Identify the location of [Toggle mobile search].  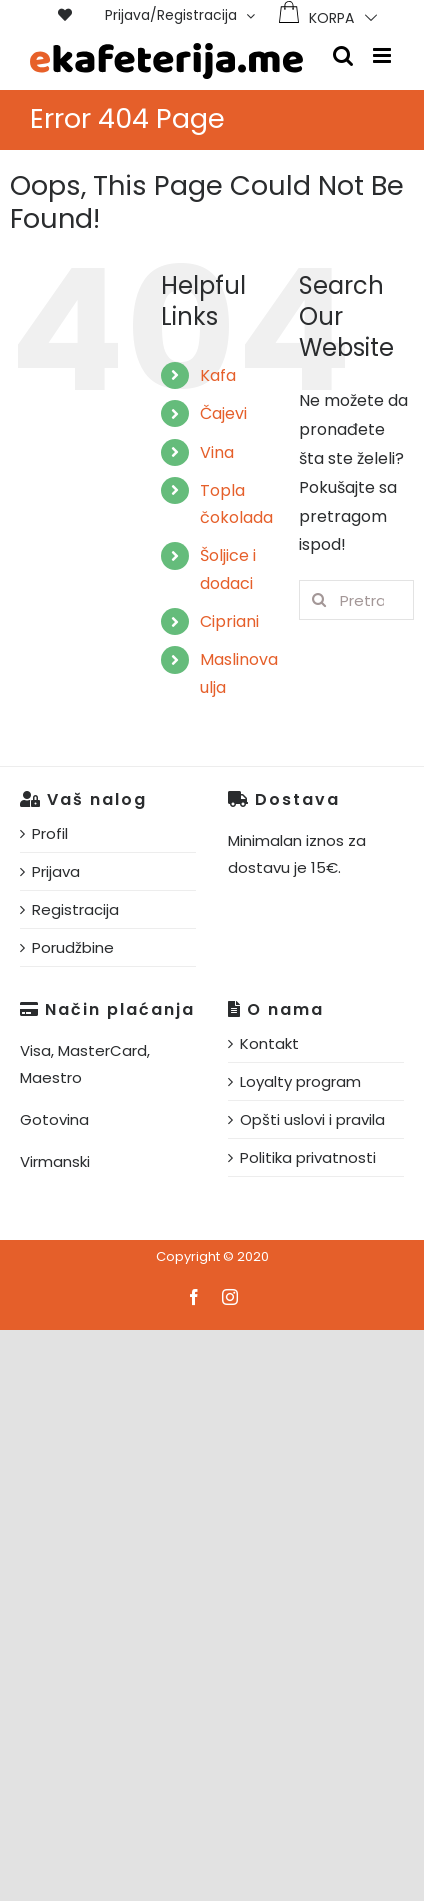
(343, 55).